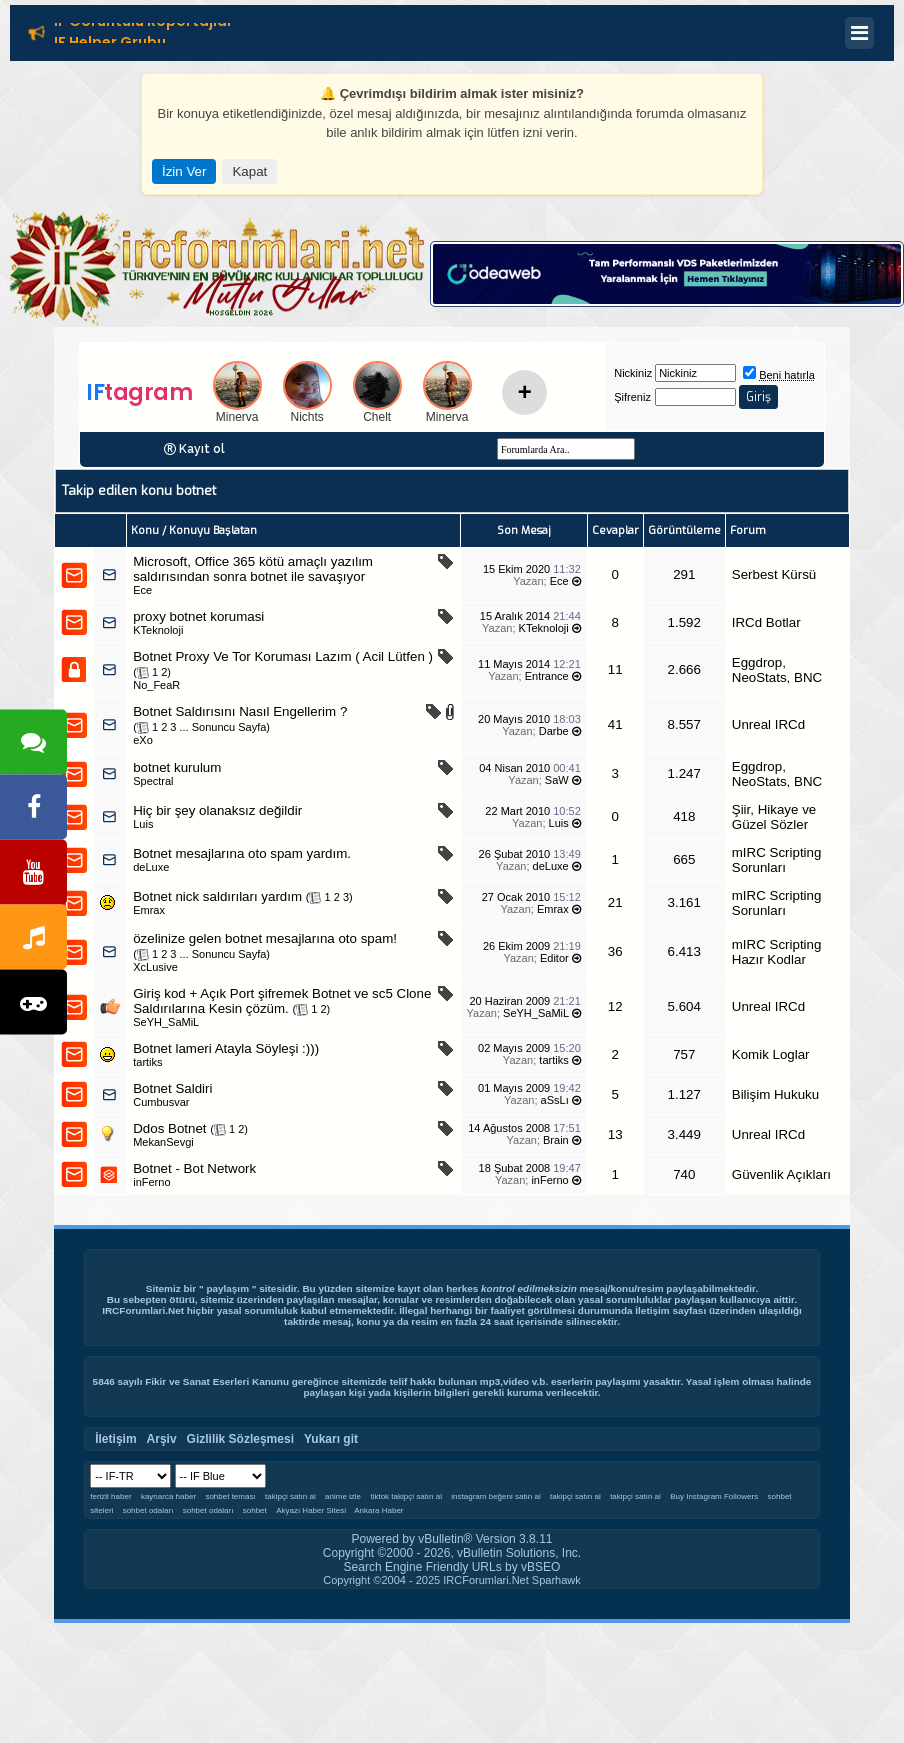  What do you see at coordinates (240, 711) in the screenshot?
I see `Botnet Saldırısını Nasıl Engellerim ?` at bounding box center [240, 711].